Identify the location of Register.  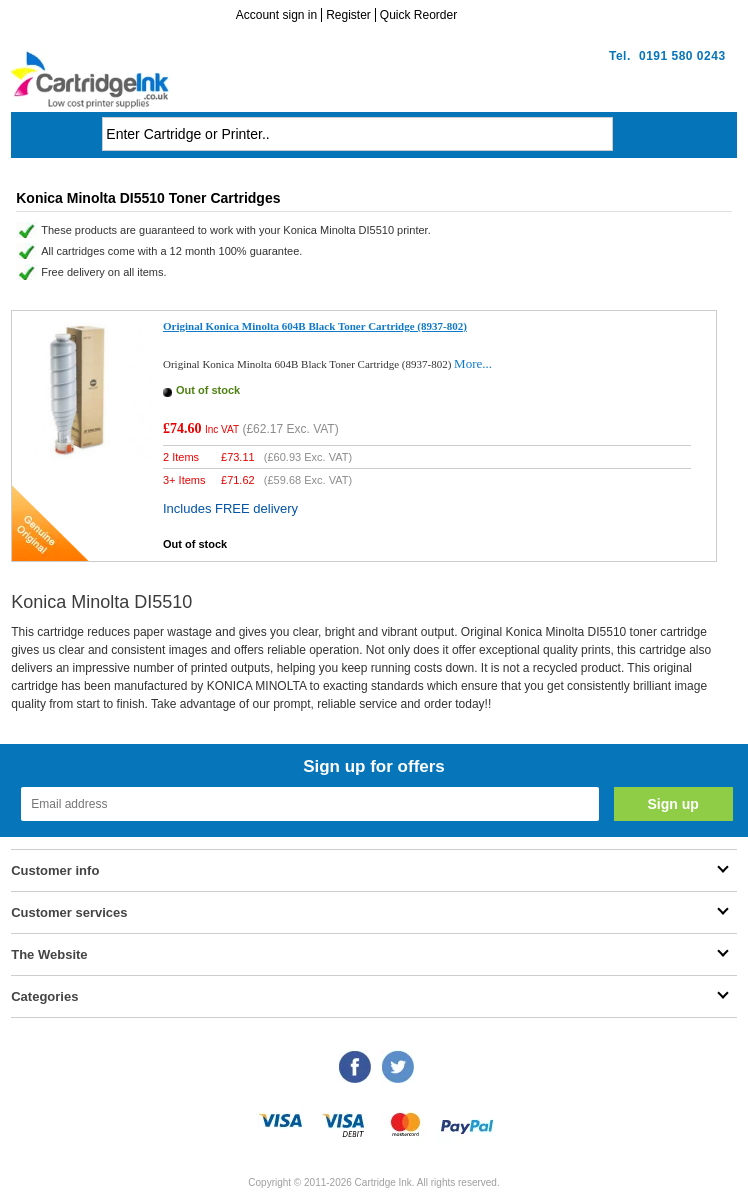
(348, 15).